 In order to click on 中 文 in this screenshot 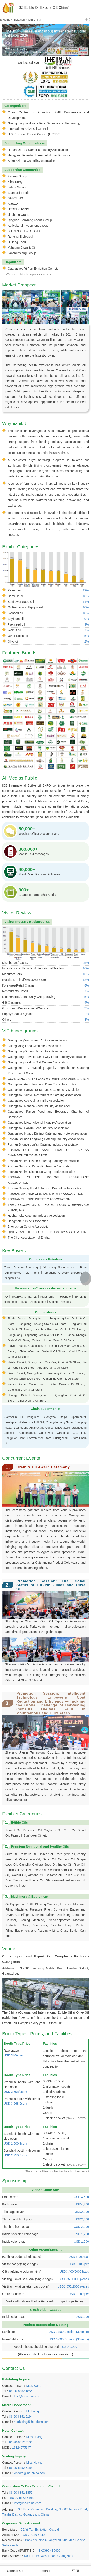, I will do `click(76, 2570)`.